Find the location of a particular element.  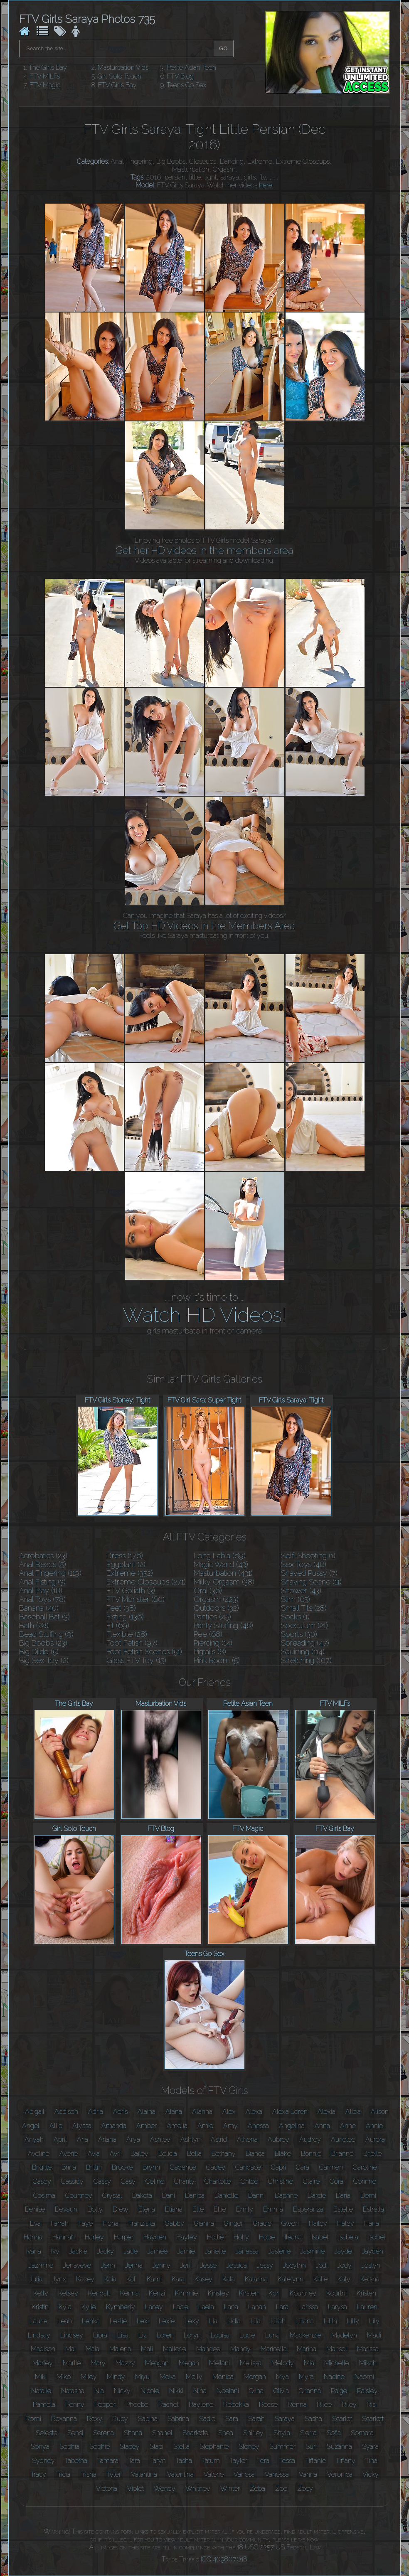

Aria is located at coordinates (82, 2139).